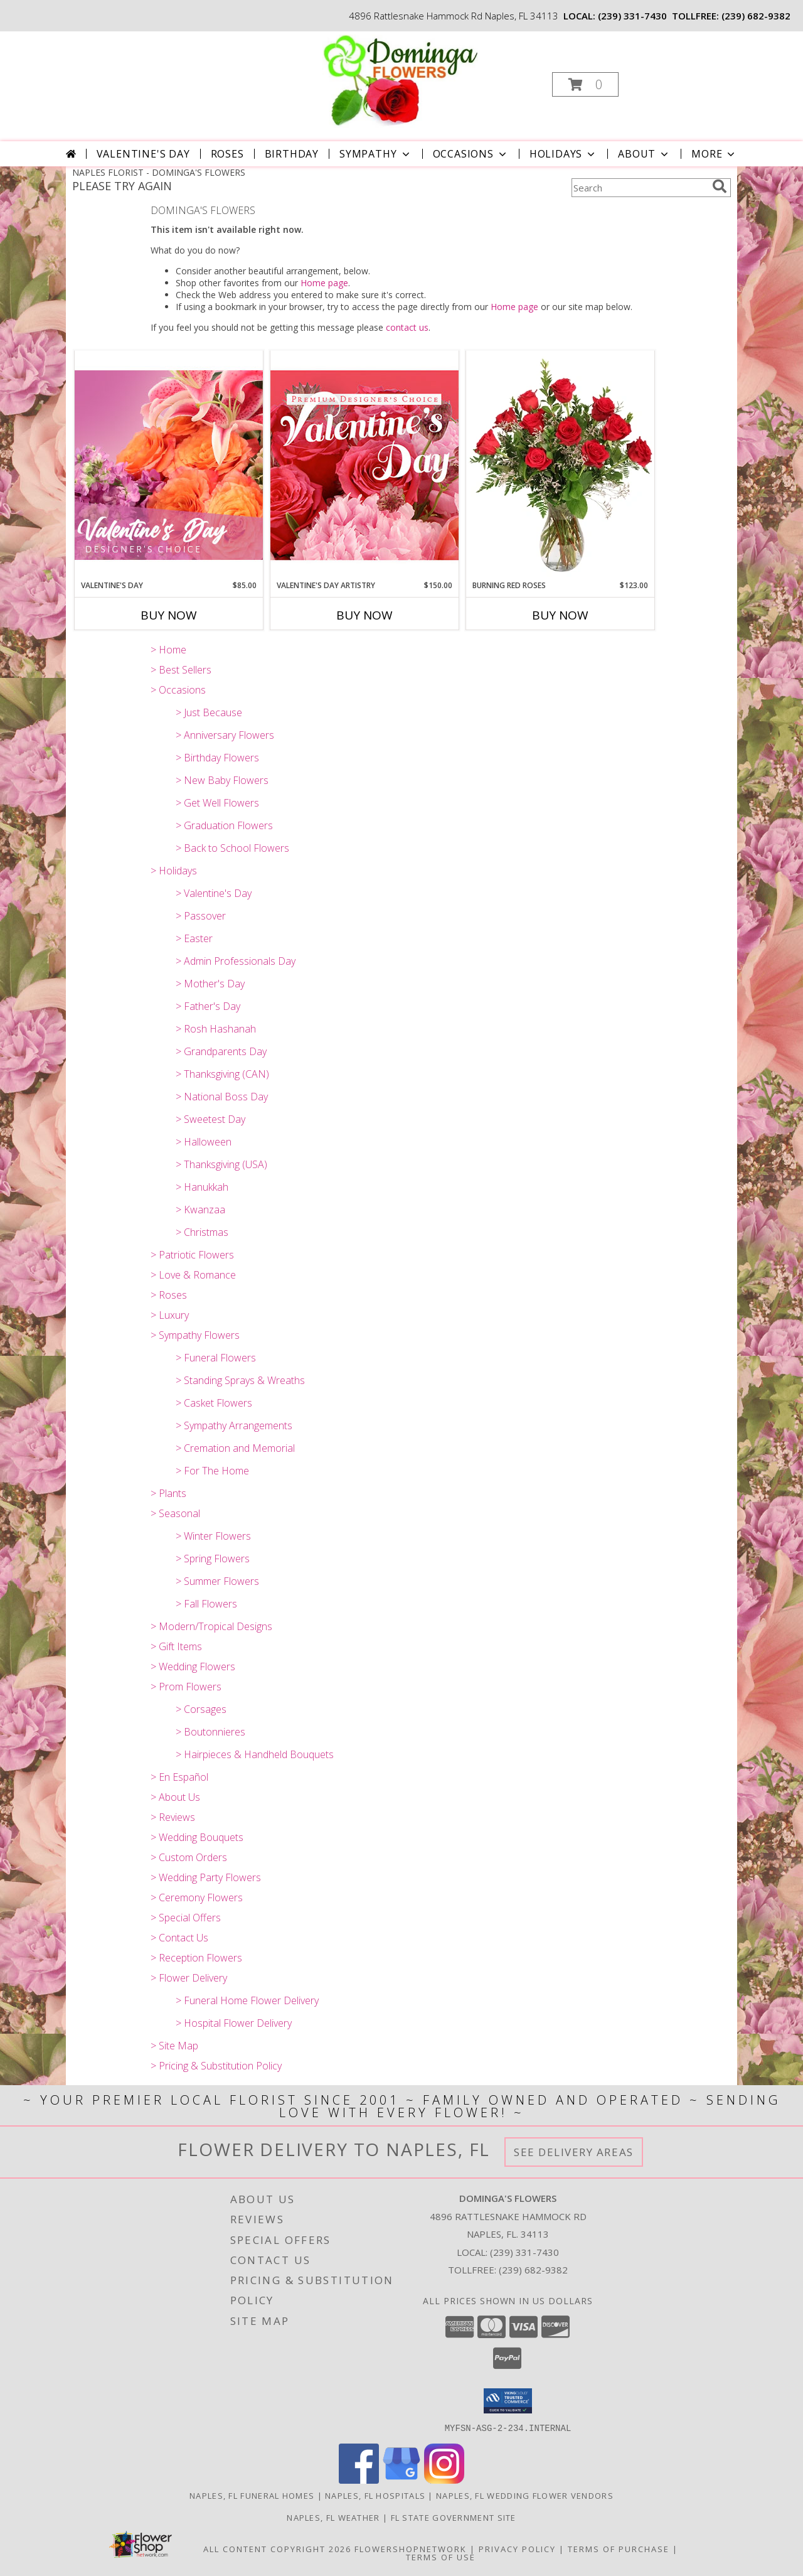 Image resolution: width=803 pixels, height=2576 pixels. I want to click on > Graduation Flowers, so click(224, 825).